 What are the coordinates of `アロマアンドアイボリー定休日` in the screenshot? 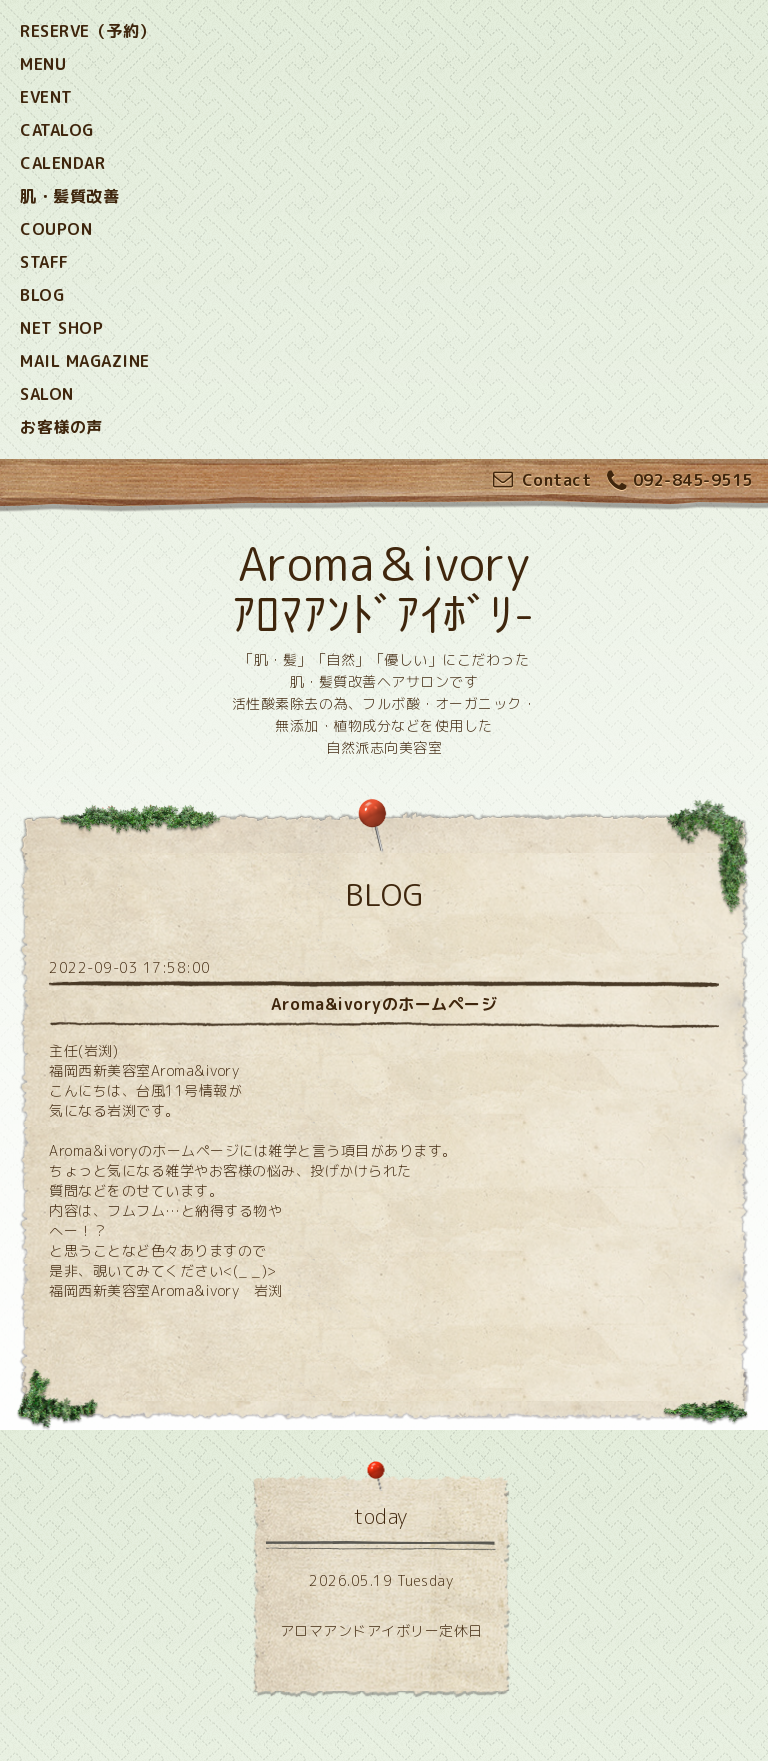 It's located at (381, 1630).